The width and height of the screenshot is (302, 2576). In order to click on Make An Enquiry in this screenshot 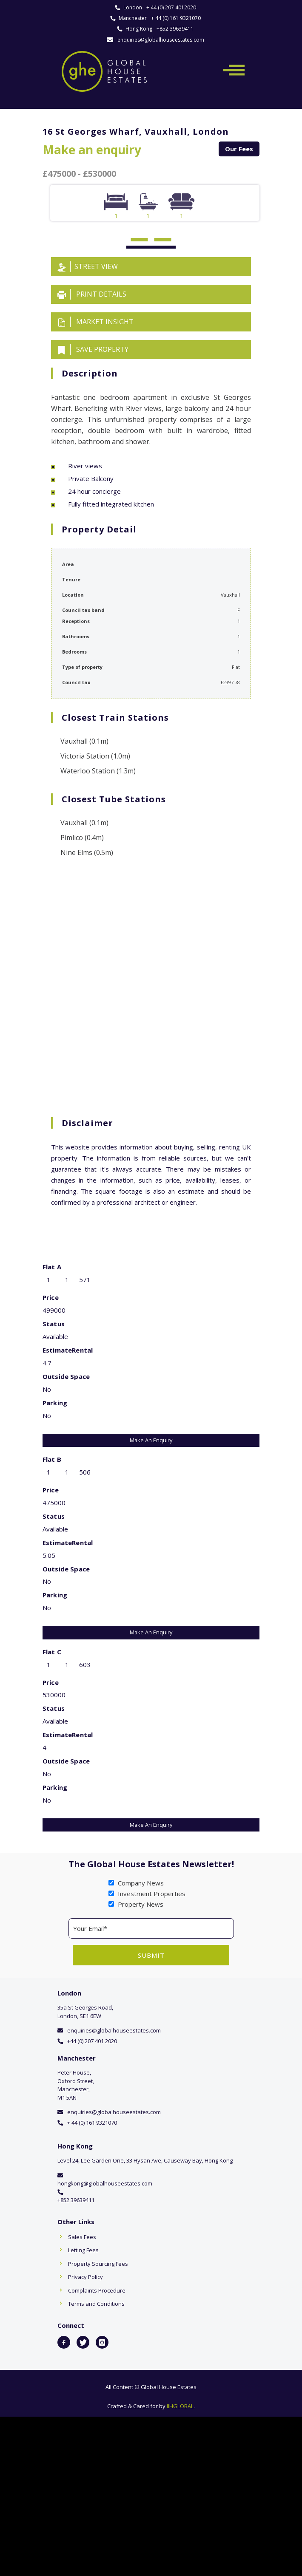, I will do `click(151, 1440)`.